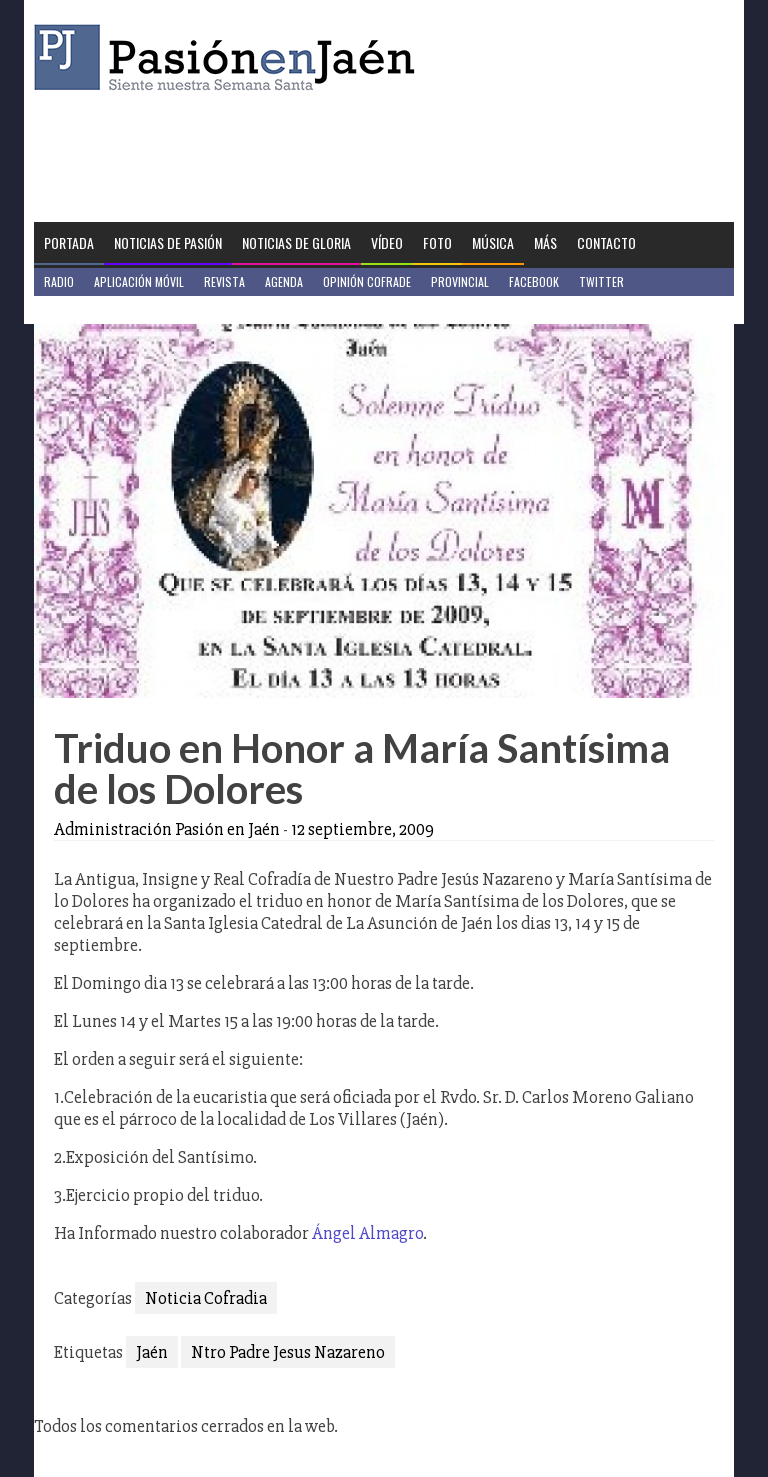  I want to click on Ntro Padre Jesus Nazareno, so click(288, 1352).